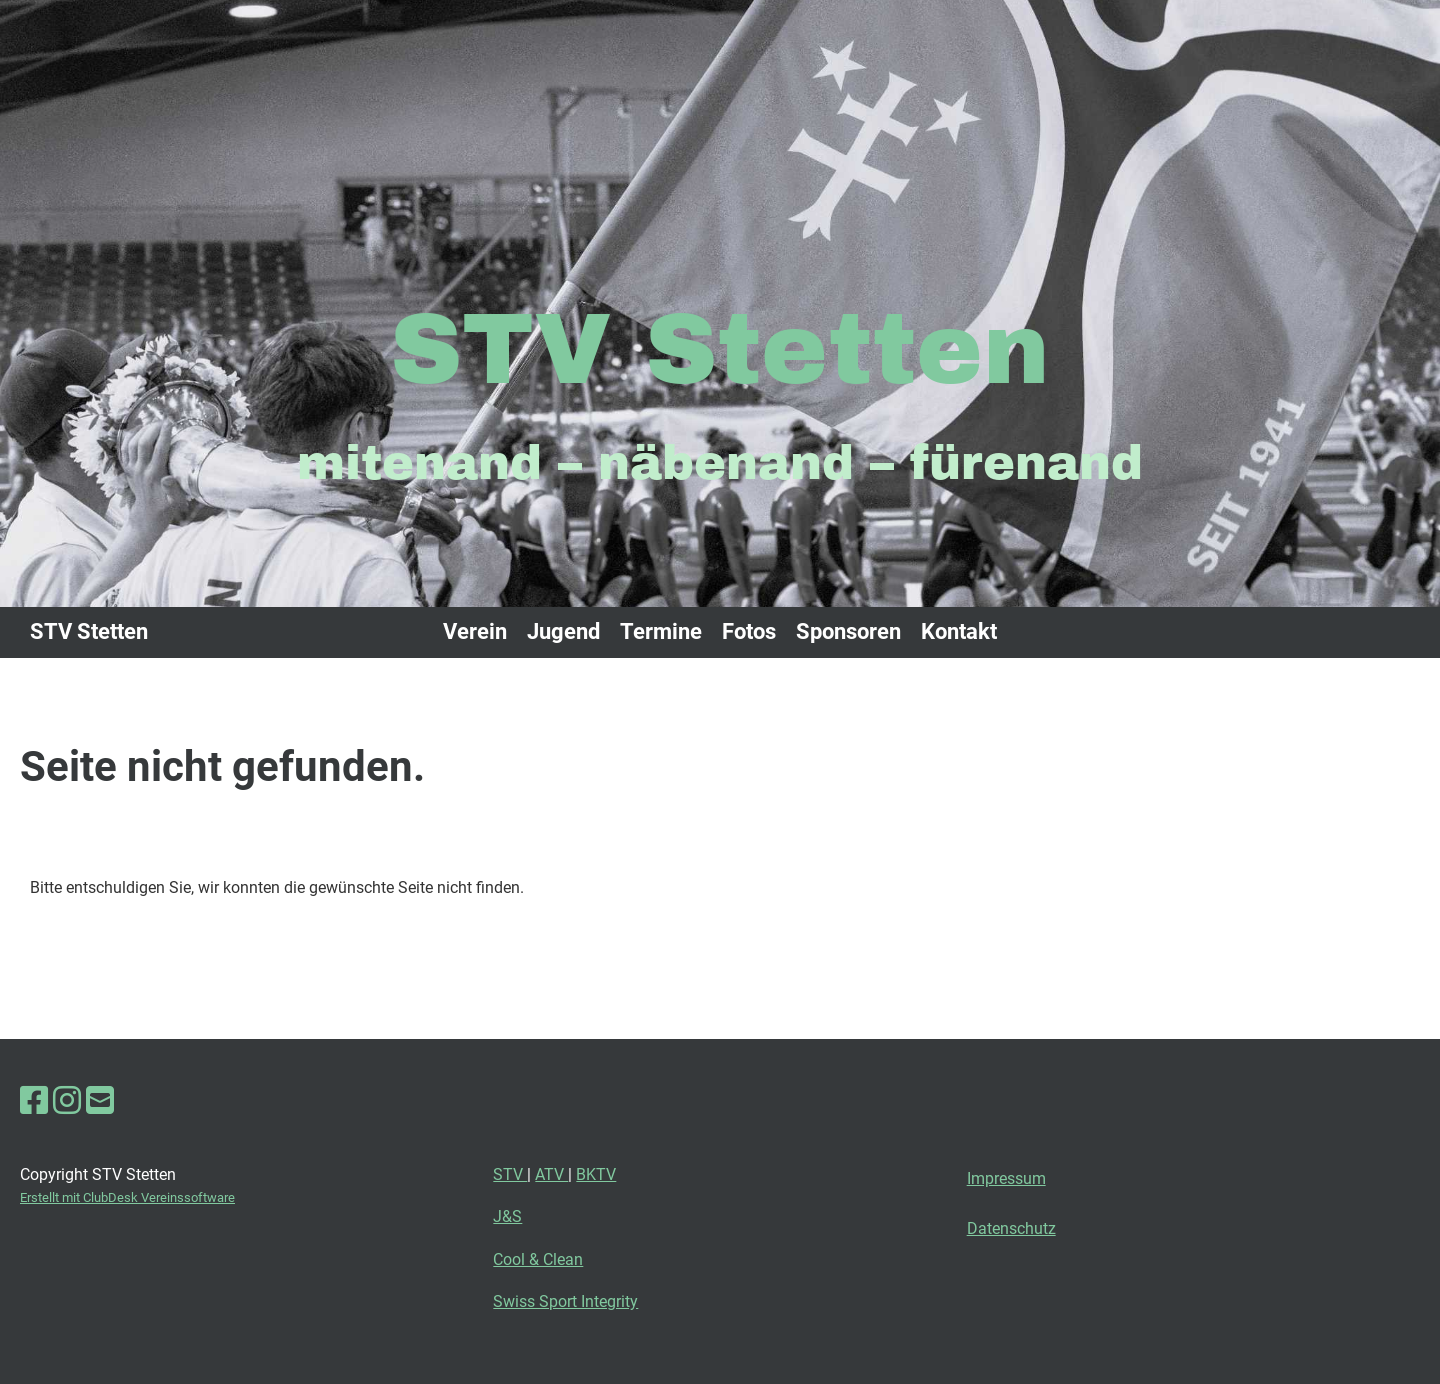  I want to click on Sponsoren, so click(848, 631).